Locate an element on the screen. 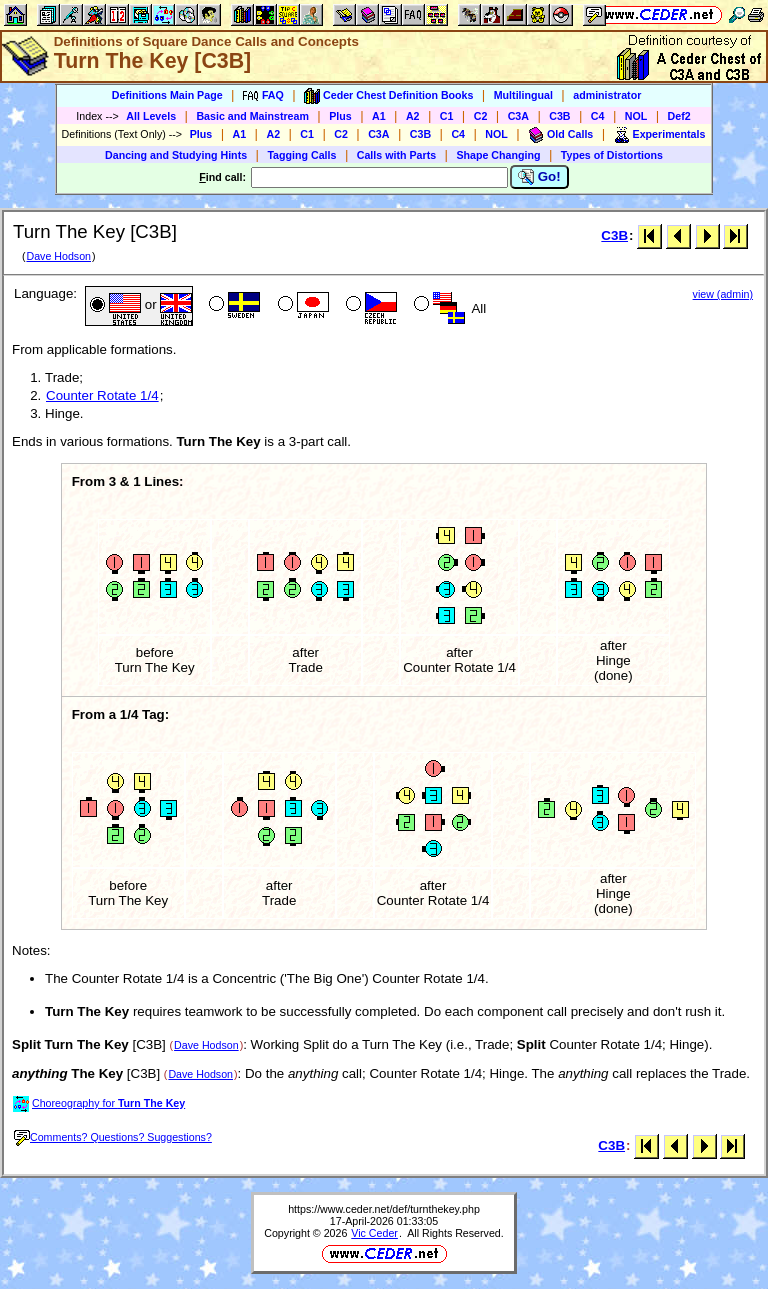 Image resolution: width=768 pixels, height=1289 pixels. Comments? Questions? Suggestions? is located at coordinates (113, 1137).